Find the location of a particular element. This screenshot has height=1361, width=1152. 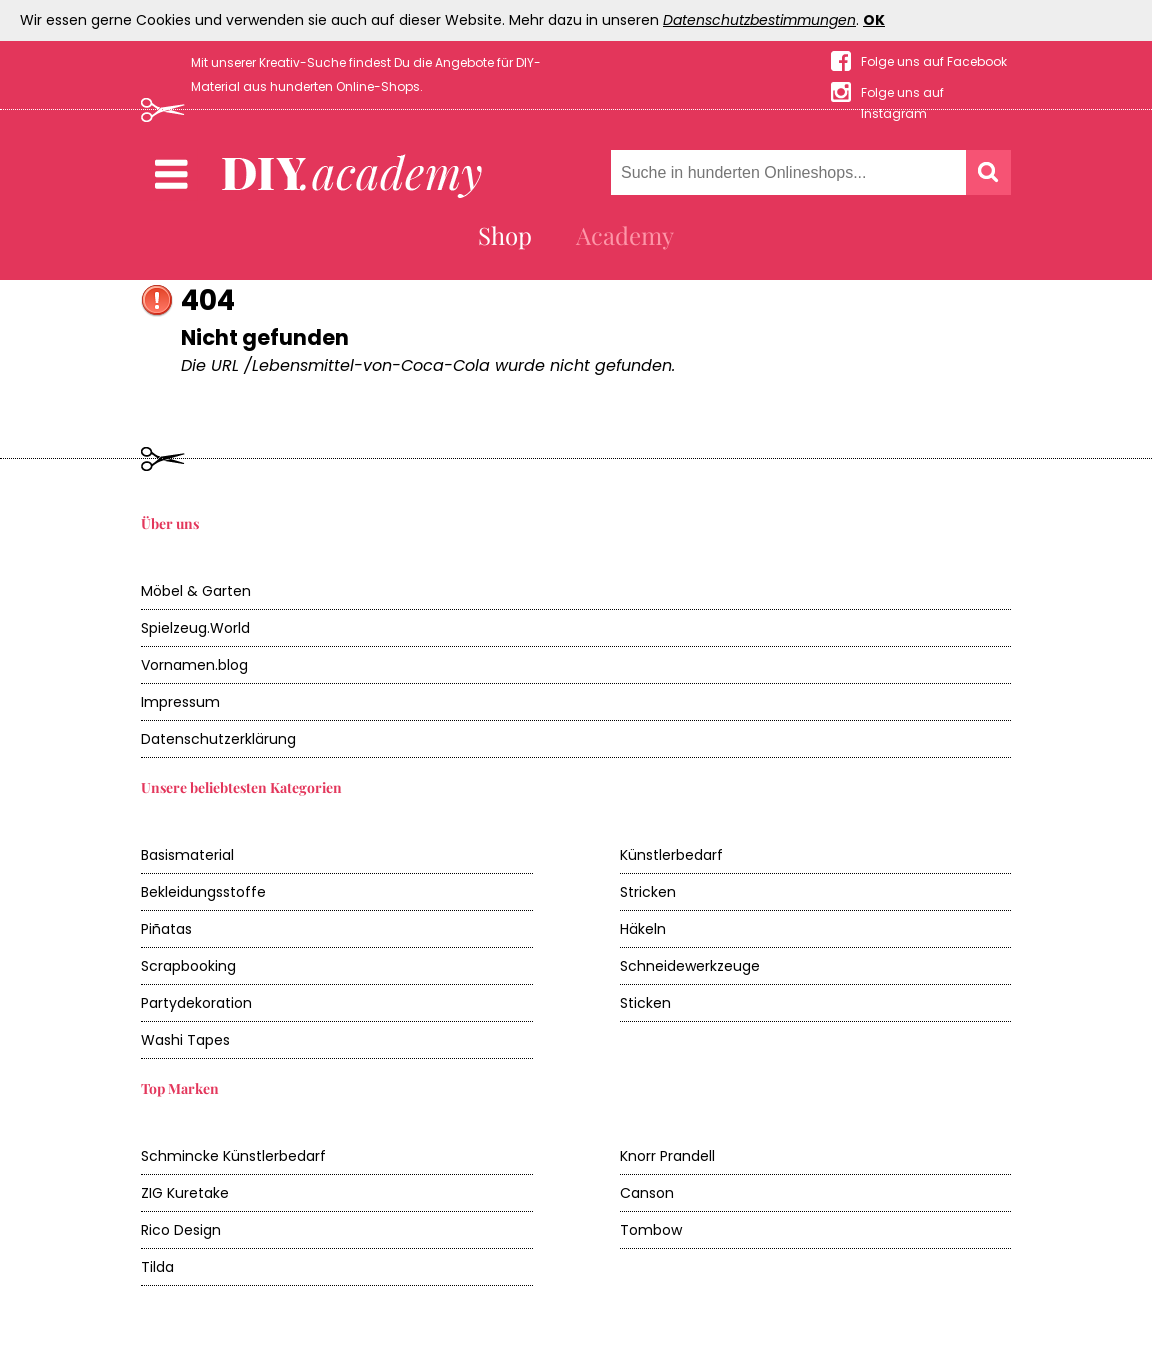

Vornamen.blog is located at coordinates (194, 665).